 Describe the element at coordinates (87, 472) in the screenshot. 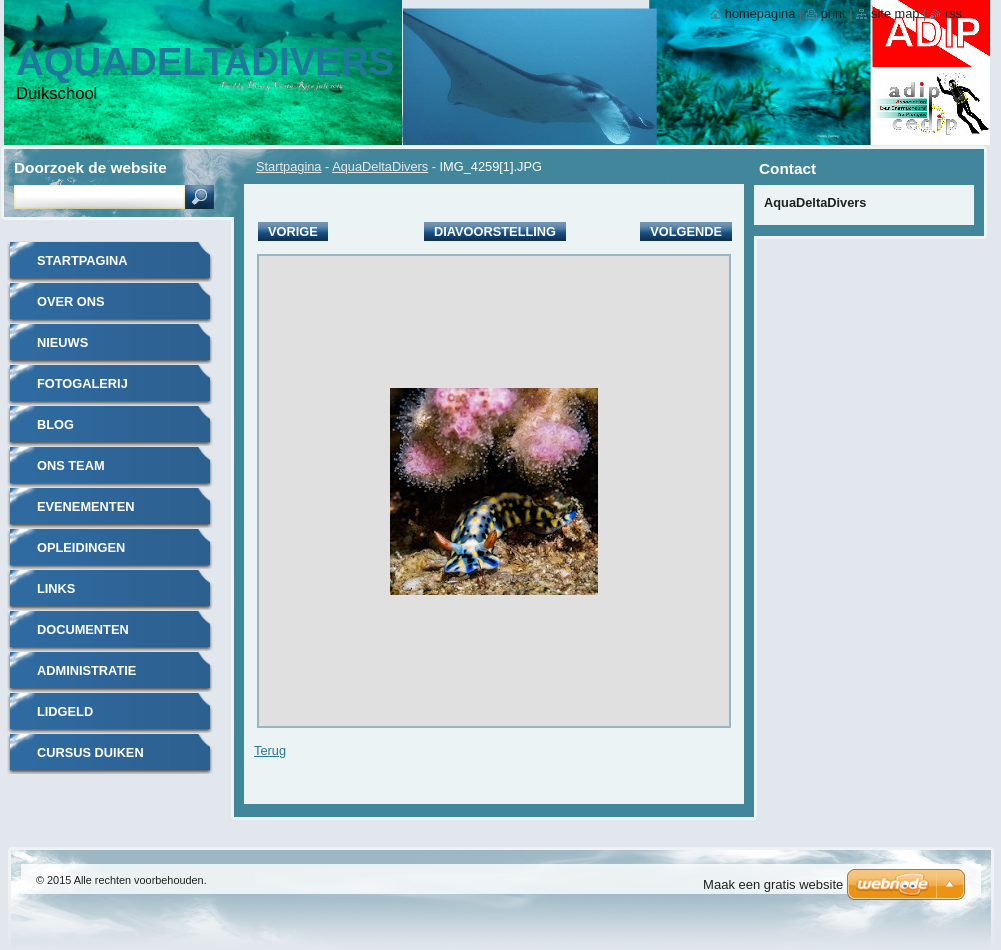

I see `Ons Team Instructeurs` at that location.